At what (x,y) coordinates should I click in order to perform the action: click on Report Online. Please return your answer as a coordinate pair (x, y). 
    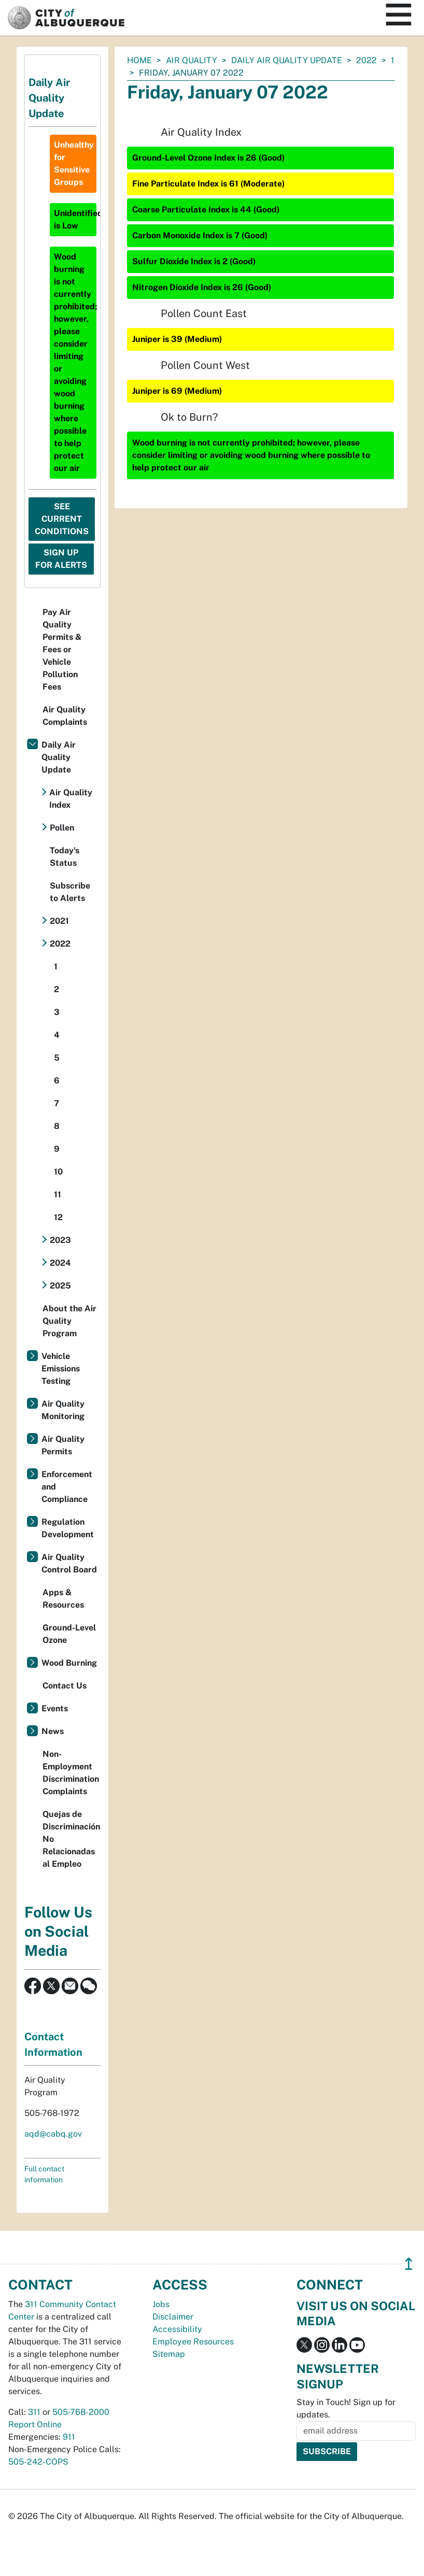
    Looking at the image, I should click on (35, 2424).